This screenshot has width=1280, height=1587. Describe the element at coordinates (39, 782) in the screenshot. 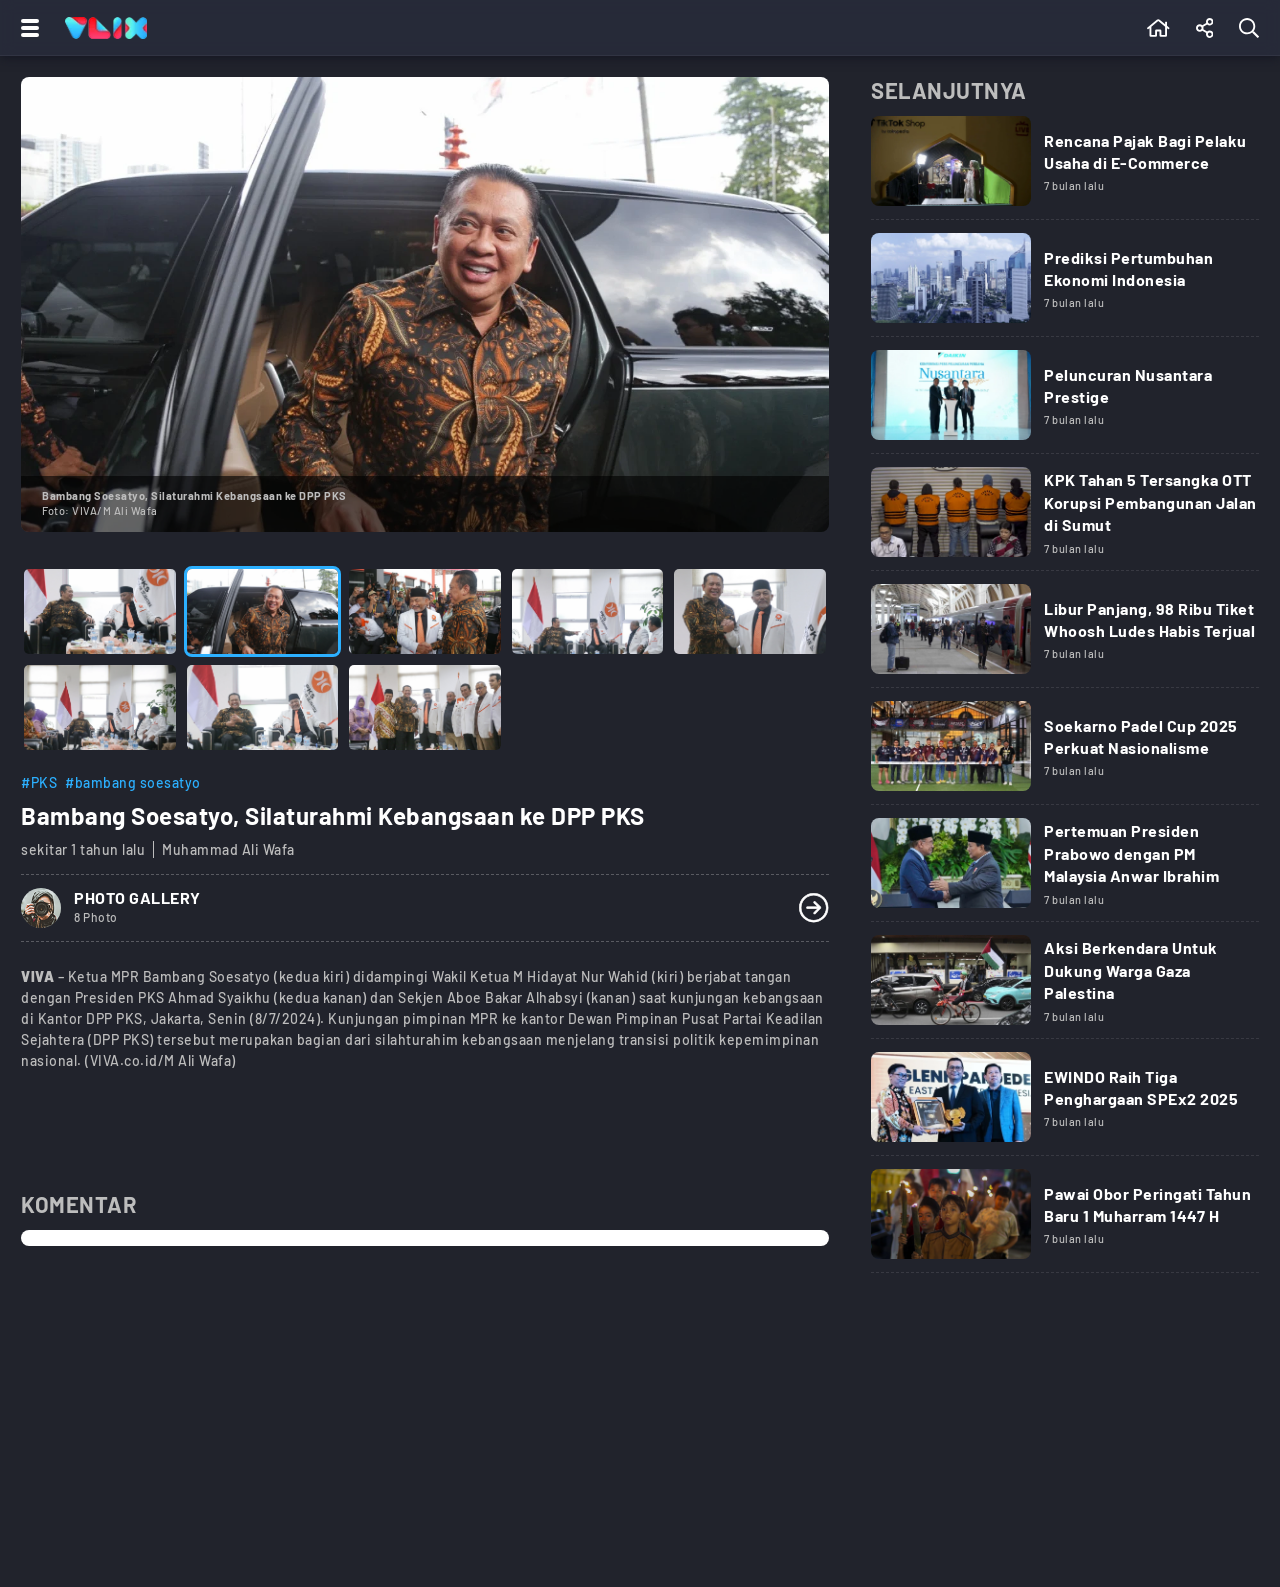

I see `#PKS` at that location.